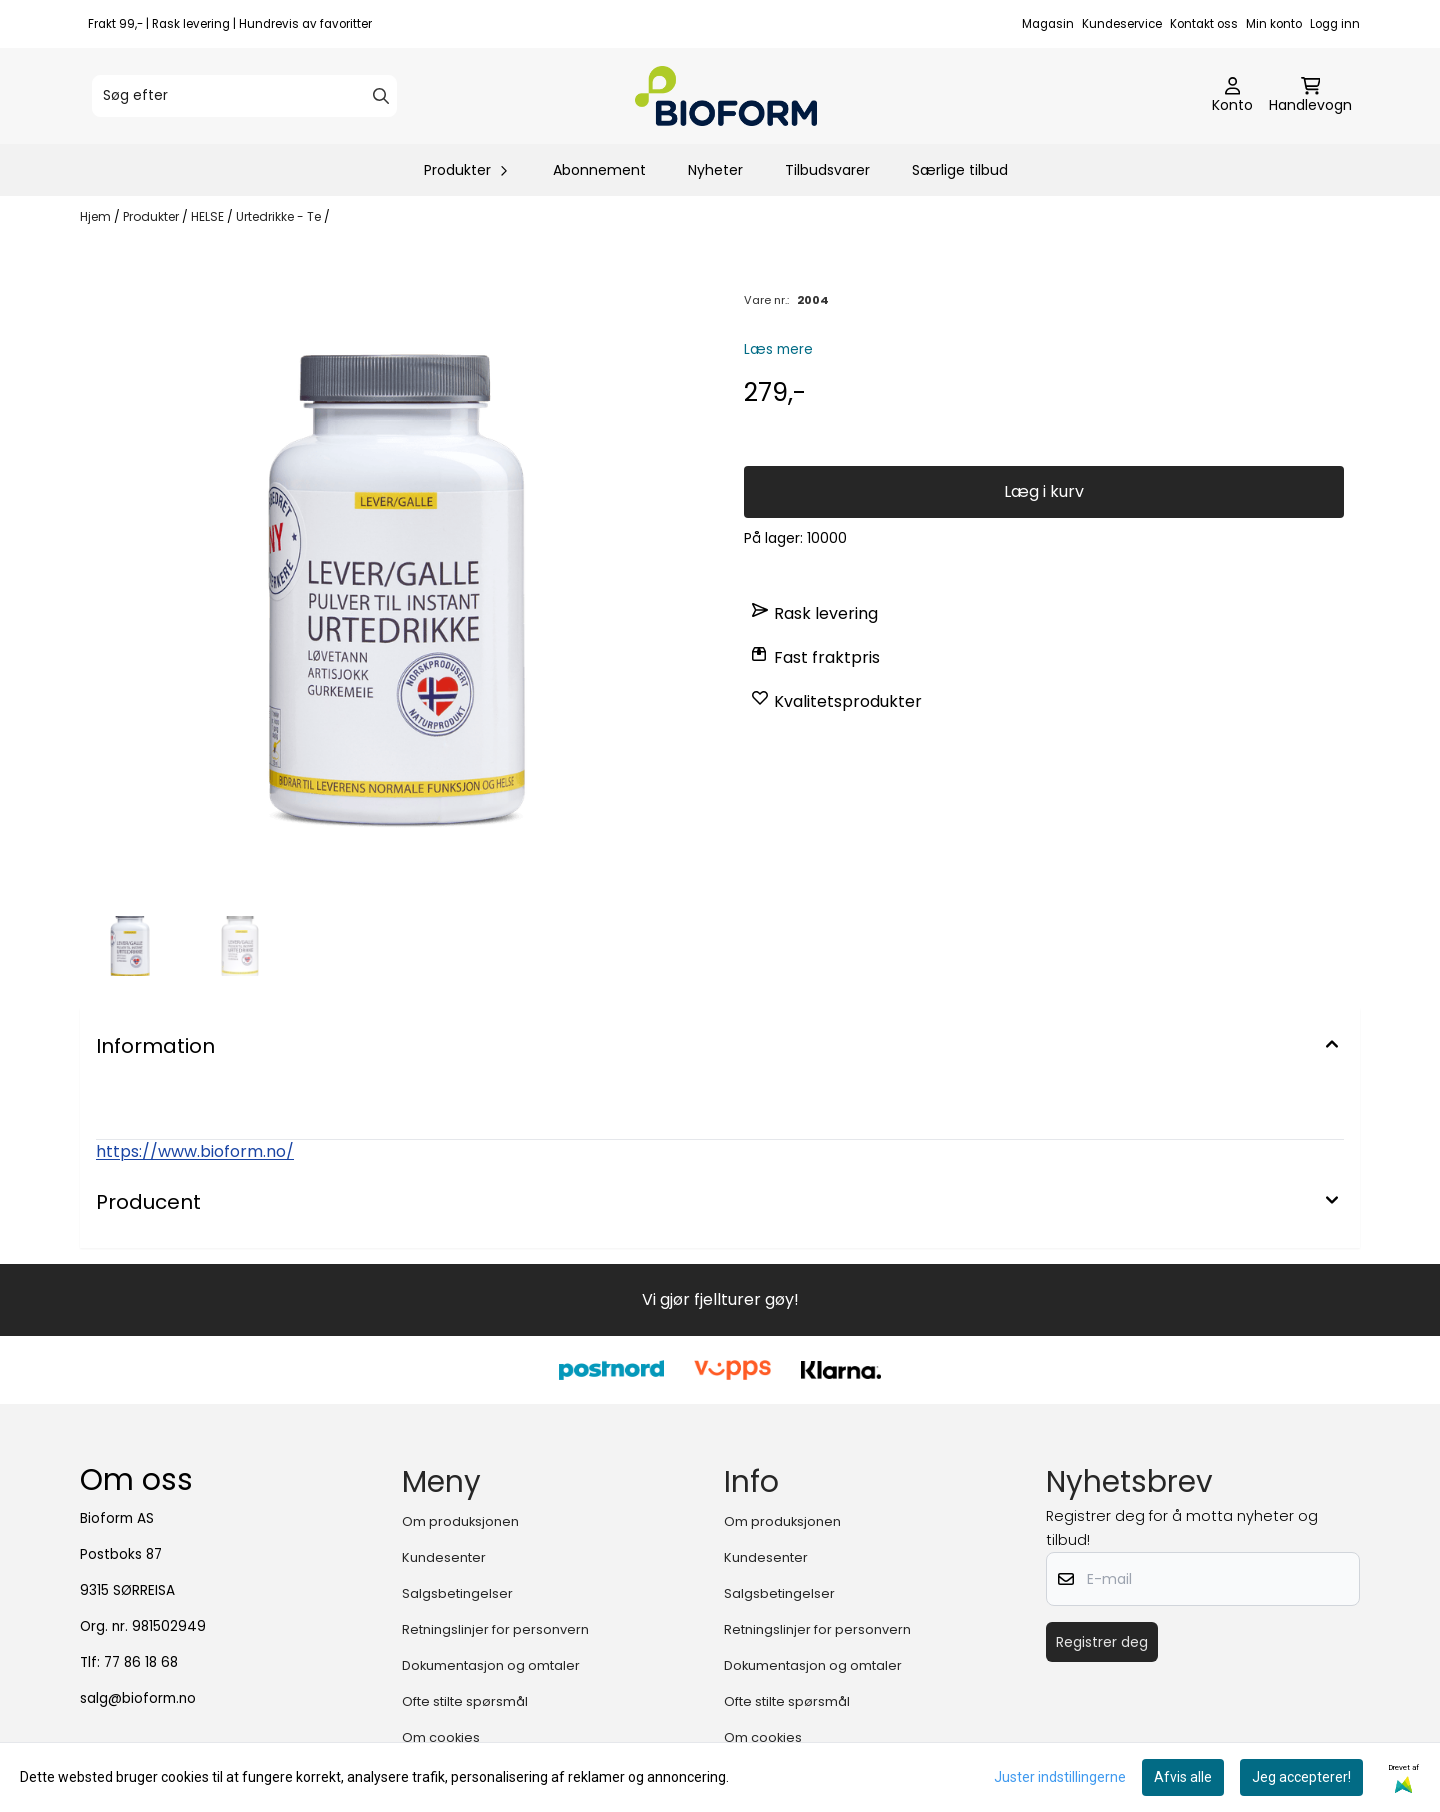 The width and height of the screenshot is (1440, 1812). Describe the element at coordinates (138, 1698) in the screenshot. I see `salg@bioform.no` at that location.